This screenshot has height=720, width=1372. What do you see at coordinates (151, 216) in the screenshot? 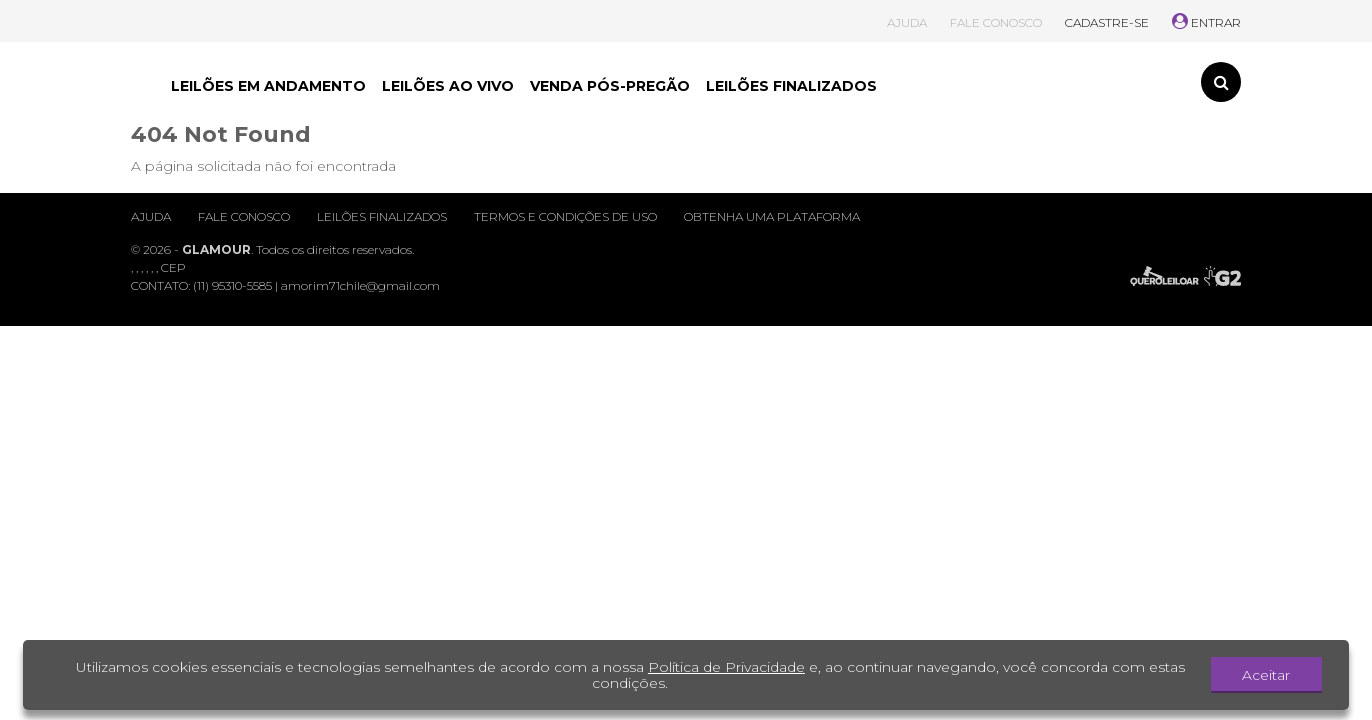
I see `Ajuda` at bounding box center [151, 216].